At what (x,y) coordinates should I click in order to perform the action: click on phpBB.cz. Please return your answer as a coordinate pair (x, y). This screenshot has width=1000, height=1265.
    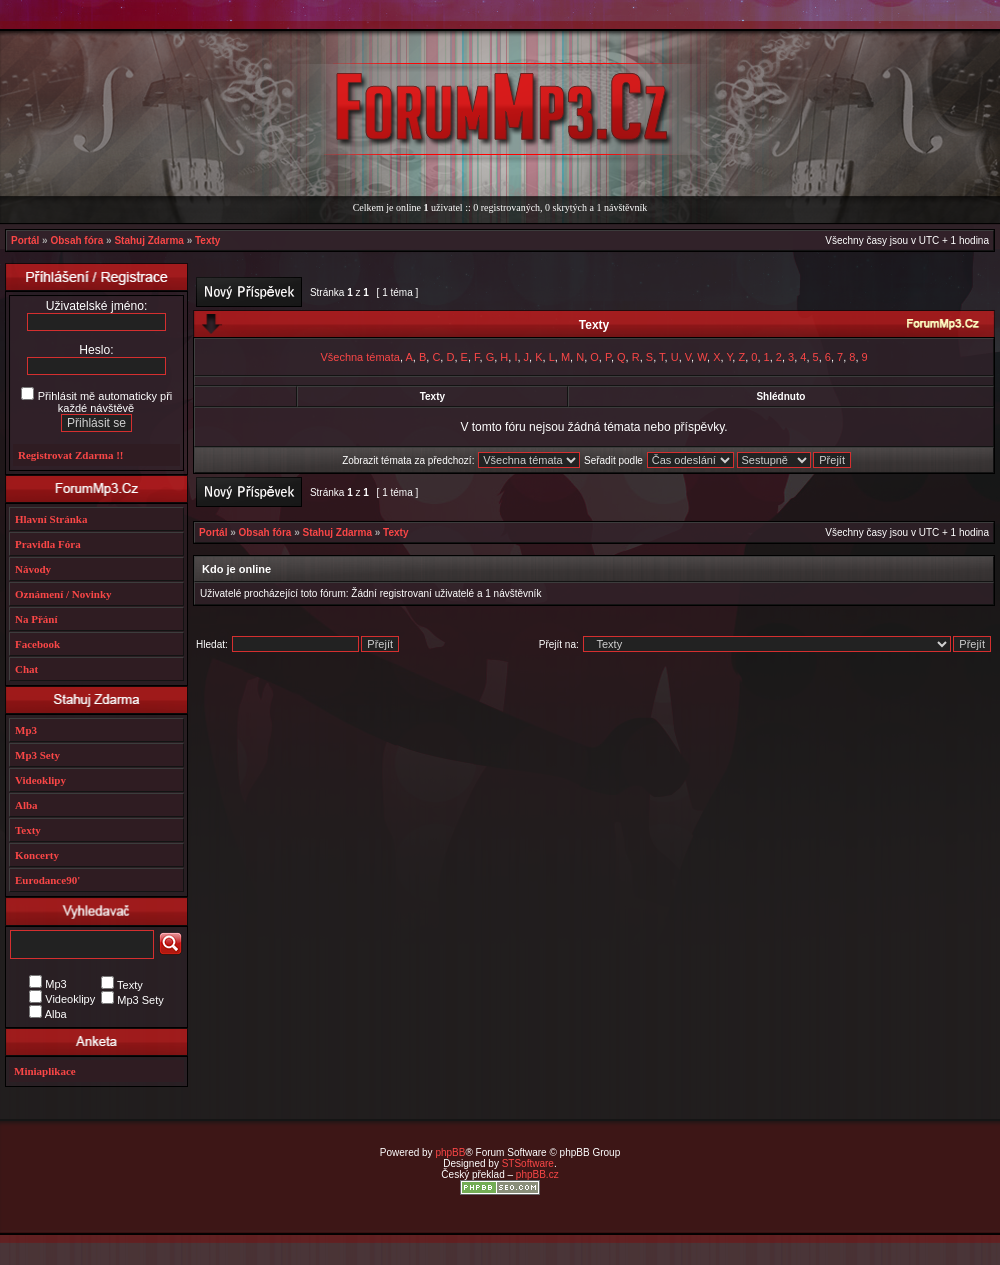
    Looking at the image, I should click on (537, 1174).